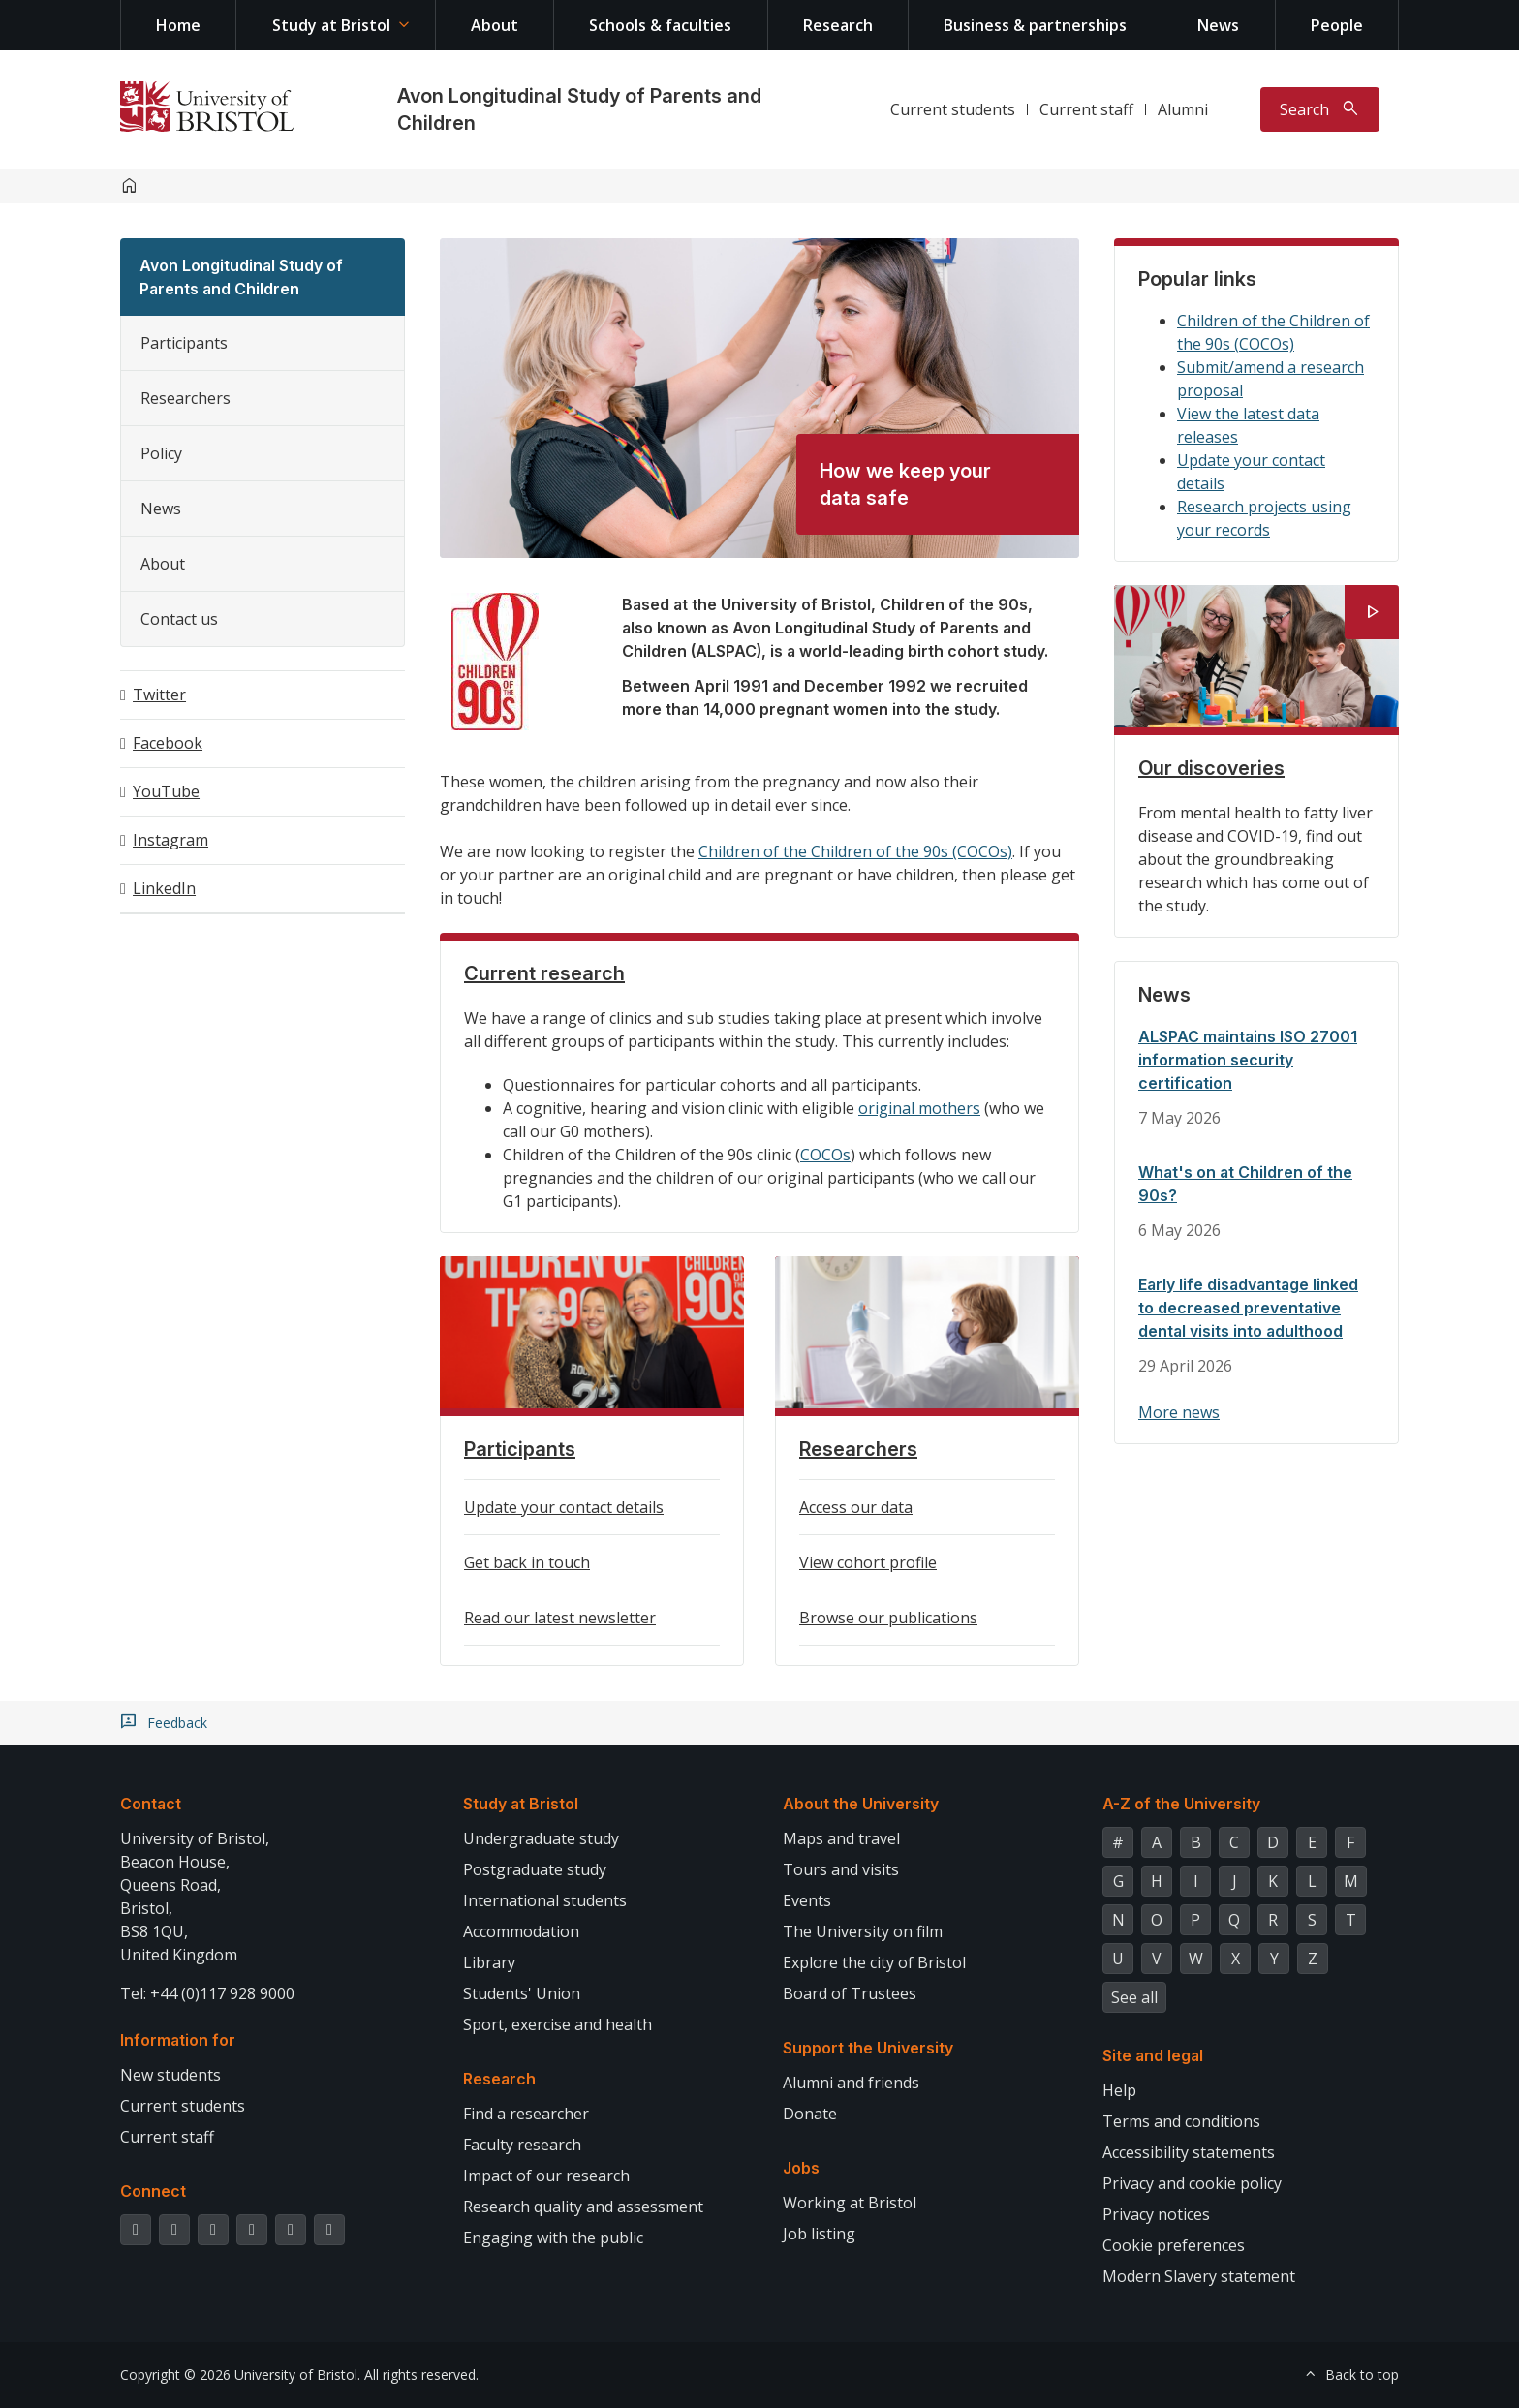 The height and width of the screenshot is (2408, 1519). I want to click on Research quality and assessment, so click(583, 2206).